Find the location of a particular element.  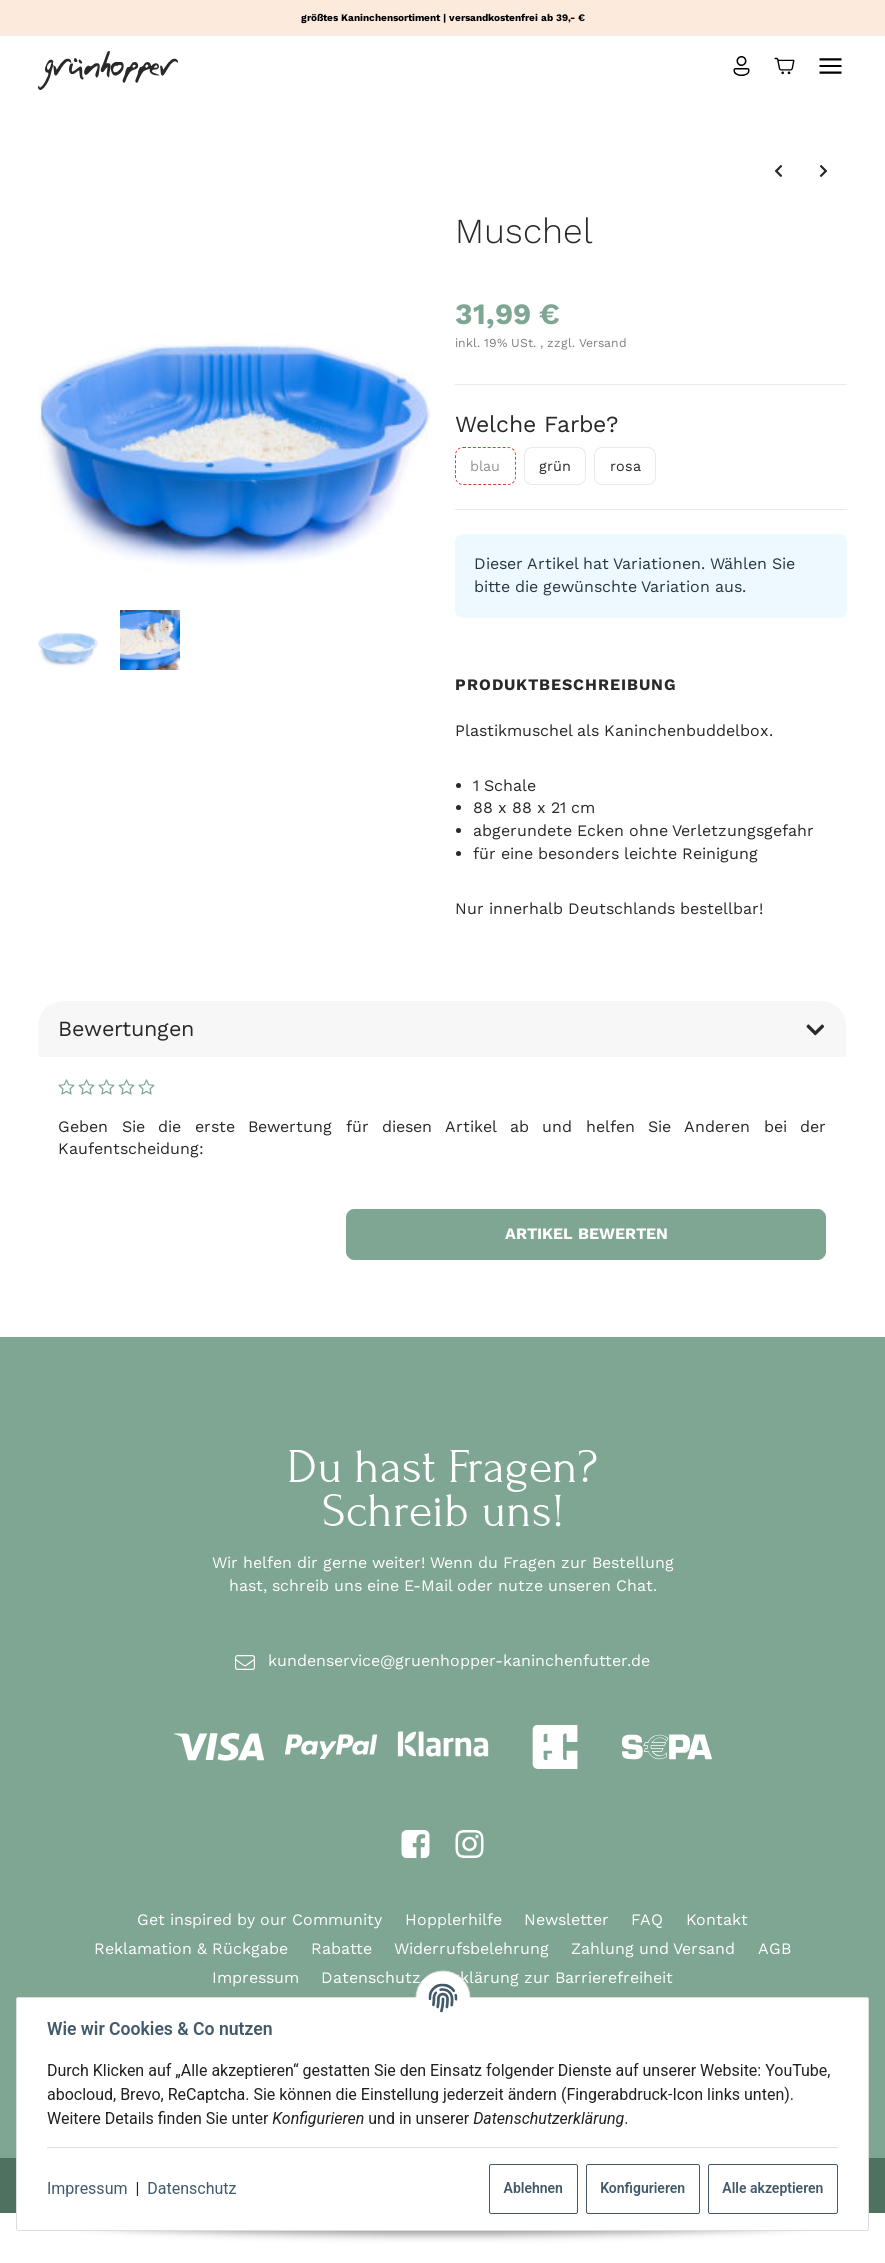

Versand is located at coordinates (603, 343).